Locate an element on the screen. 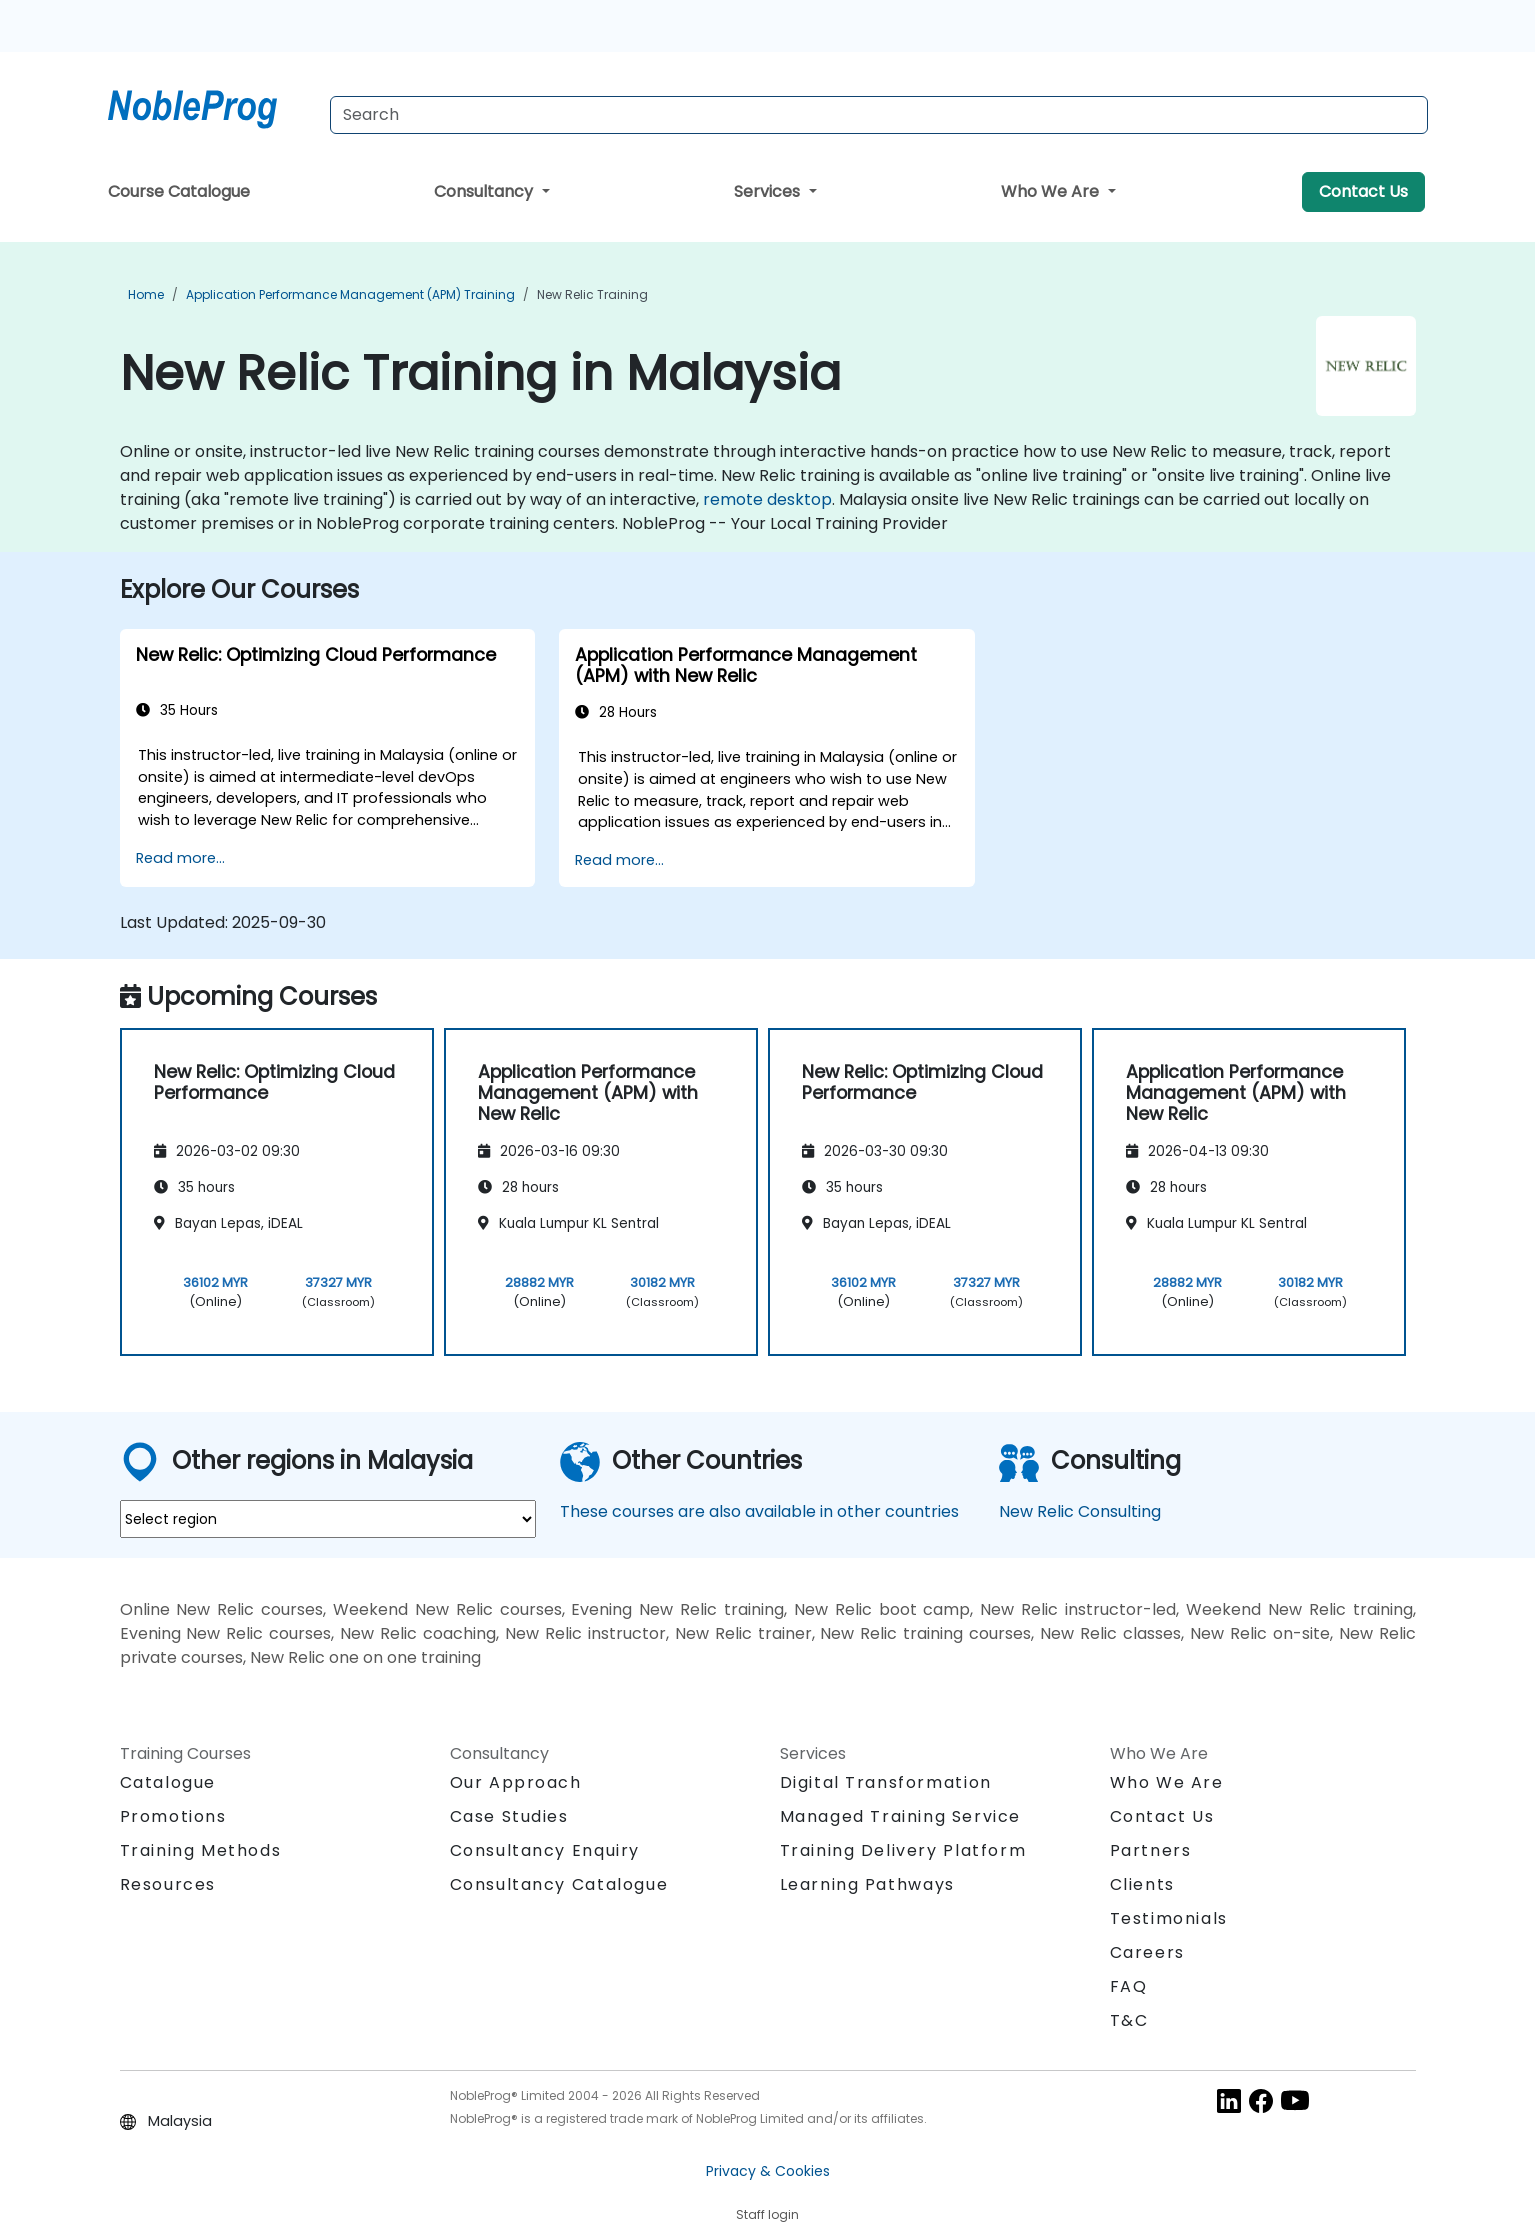 The height and width of the screenshot is (2226, 1535). Consultancy is located at coordinates (485, 191).